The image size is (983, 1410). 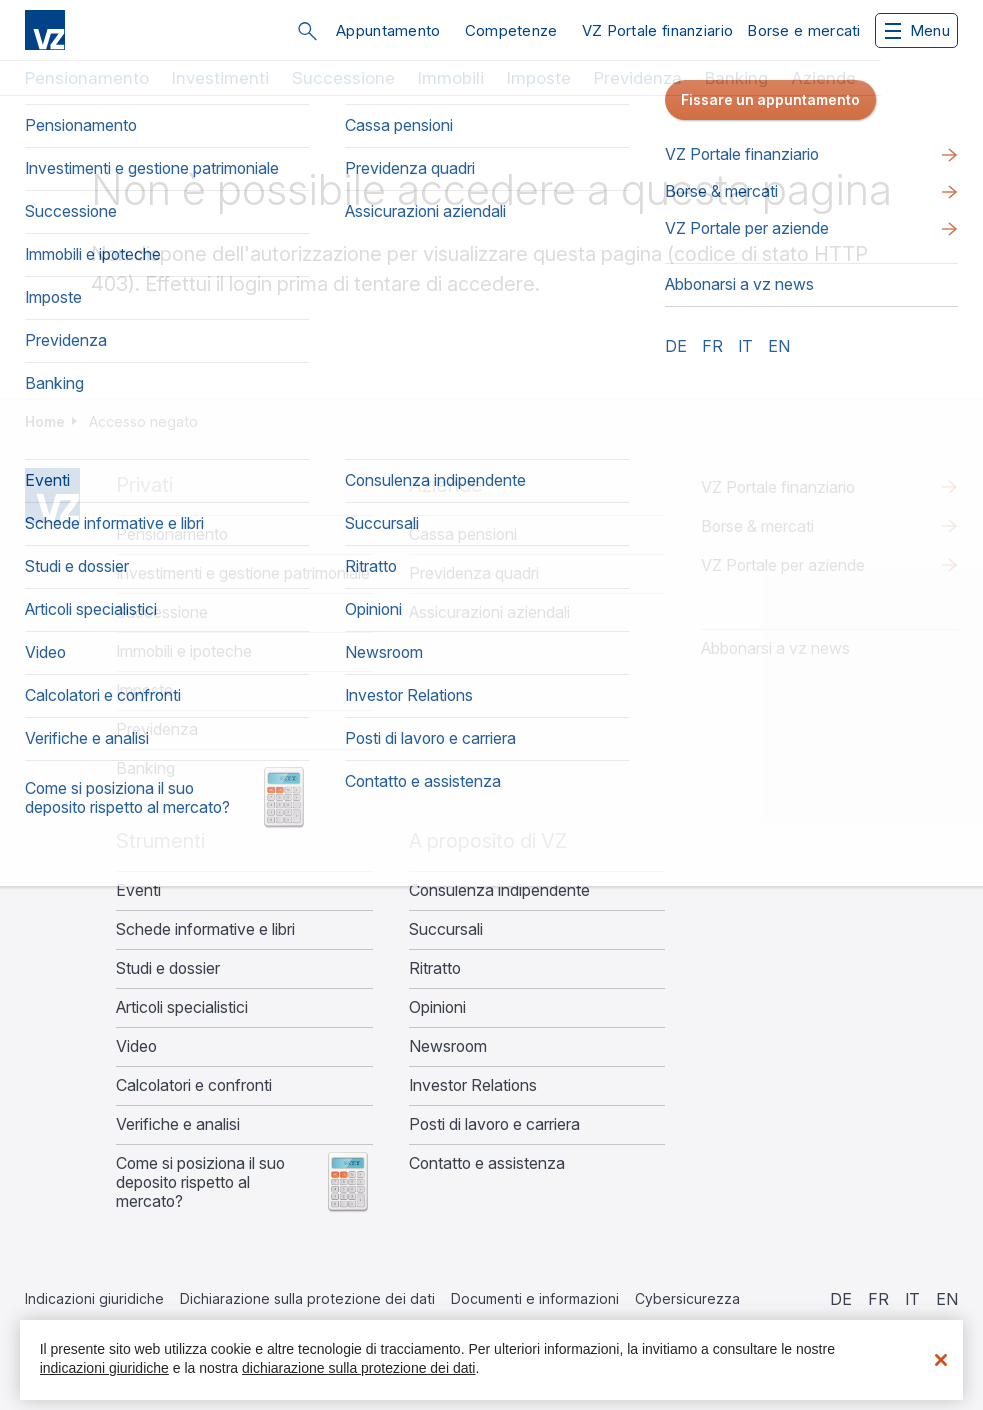 I want to click on Documenti e informazioni, so click(x=535, y=1298).